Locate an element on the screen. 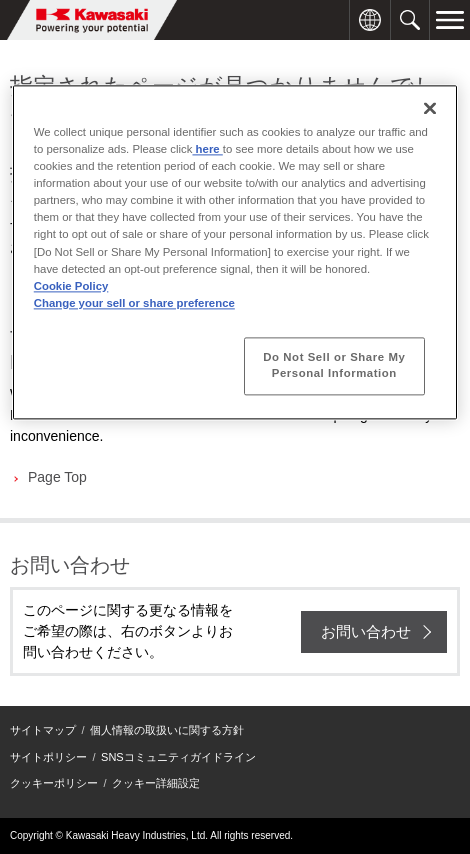 This screenshot has height=854, width=470. Change your sell or share preference is located at coordinates (134, 303).